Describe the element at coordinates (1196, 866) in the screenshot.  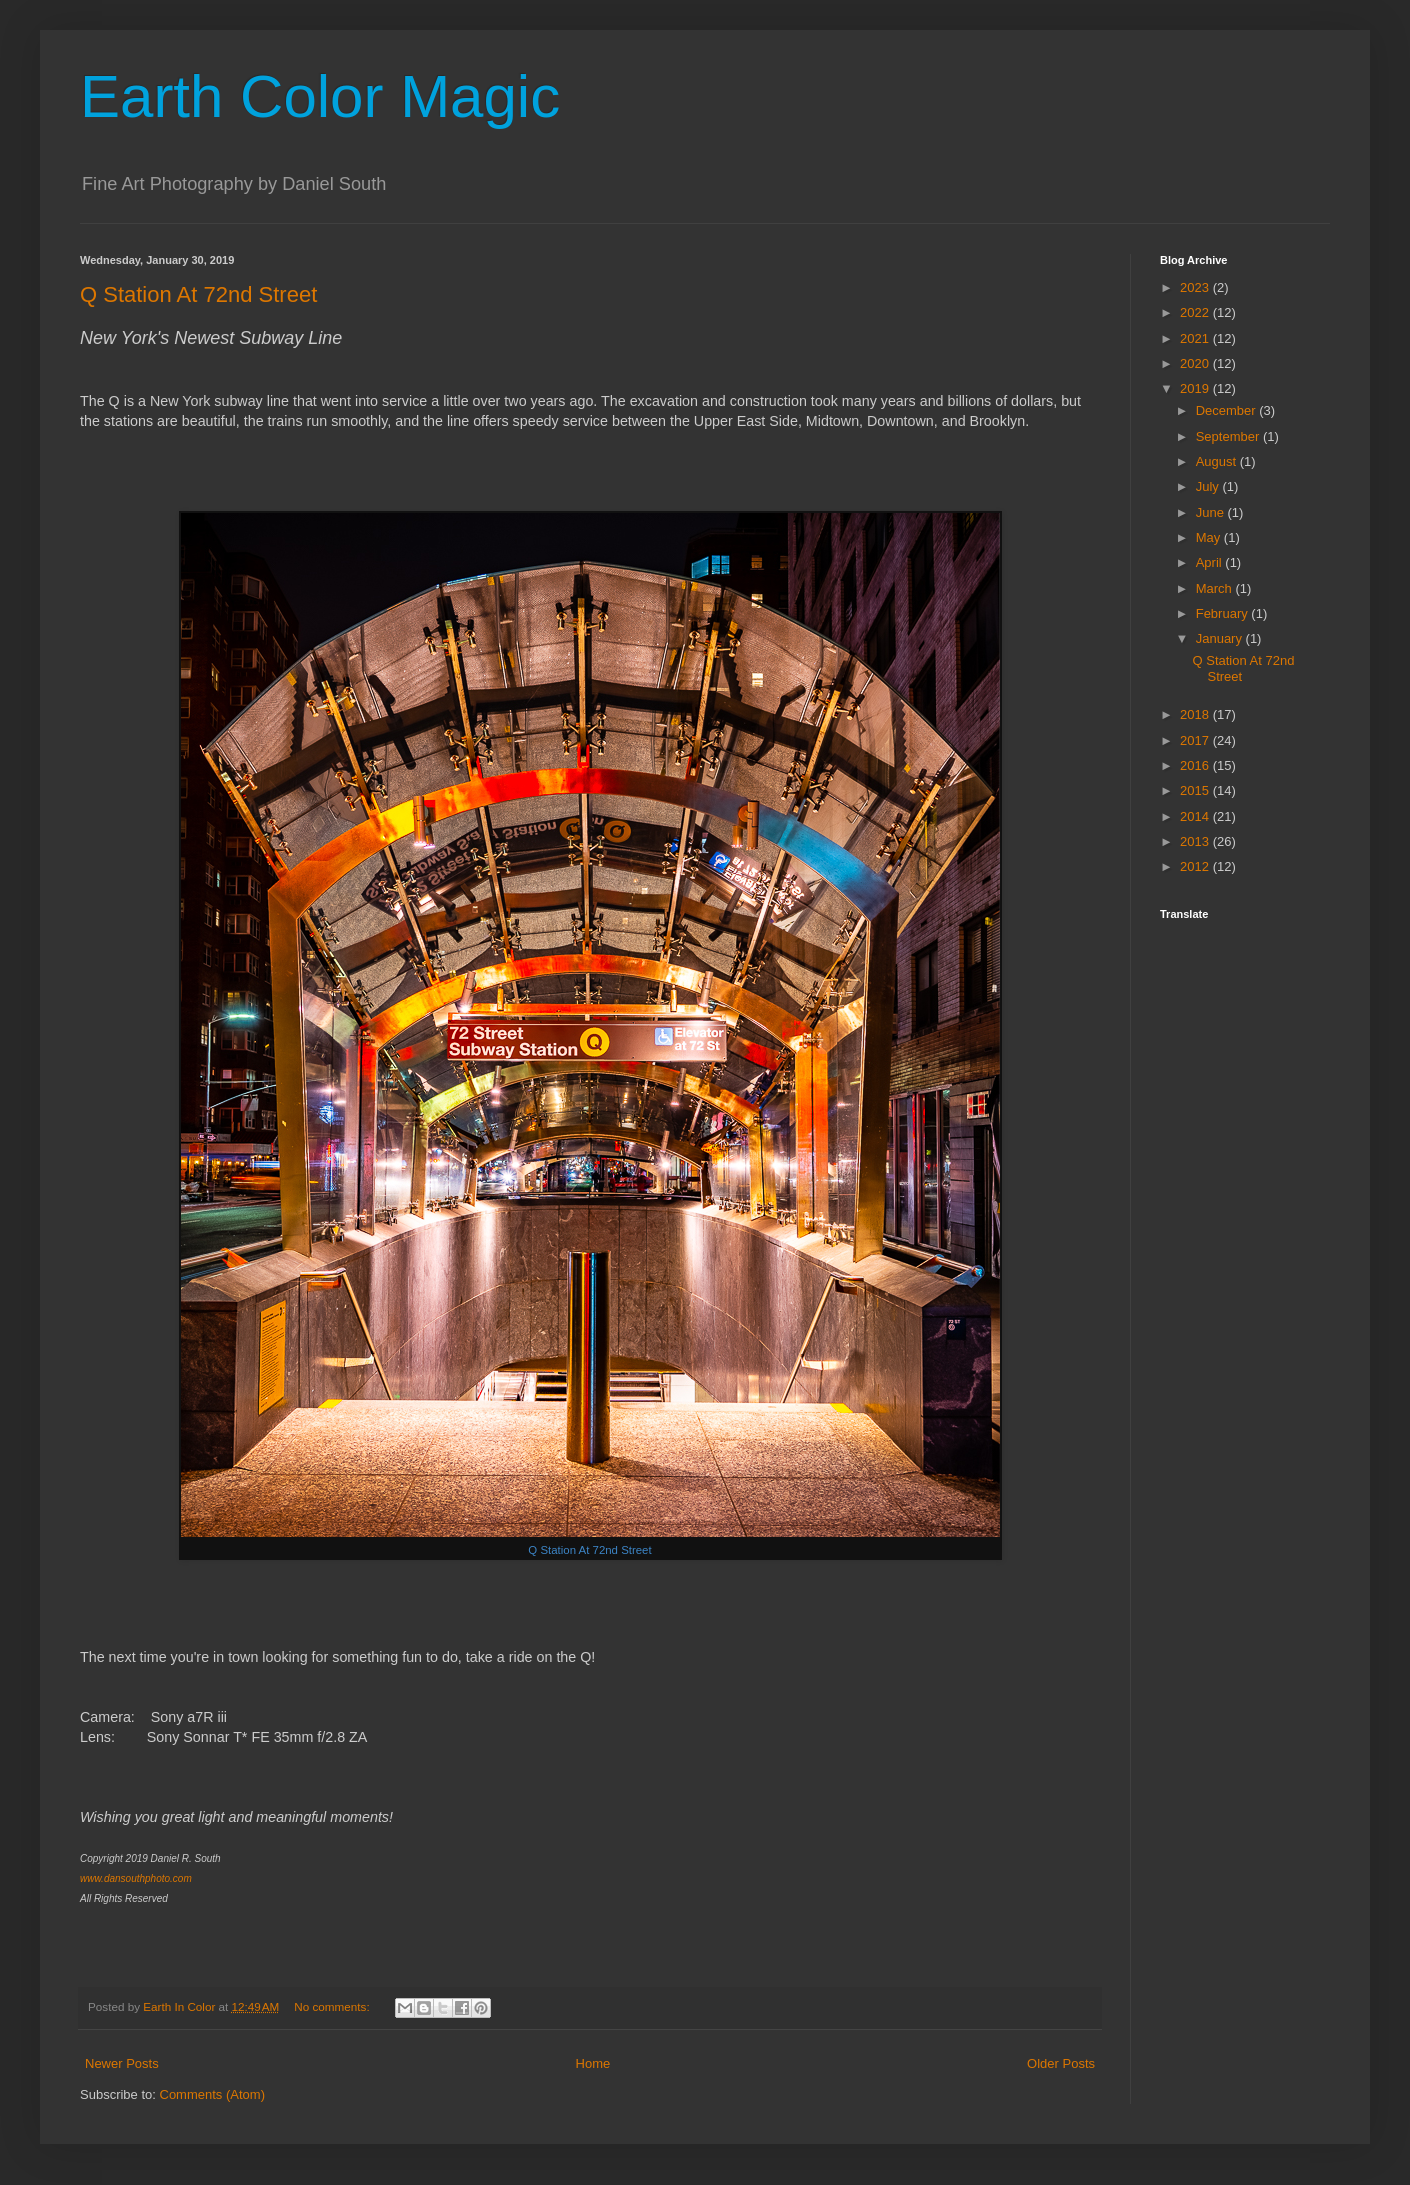
I see `2012` at that location.